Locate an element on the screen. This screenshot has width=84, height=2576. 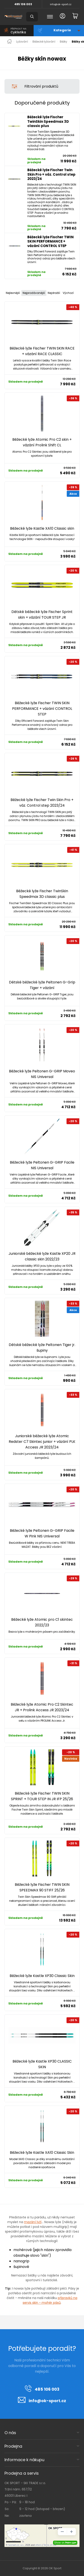
mazání lyží is located at coordinates (32, 2222).